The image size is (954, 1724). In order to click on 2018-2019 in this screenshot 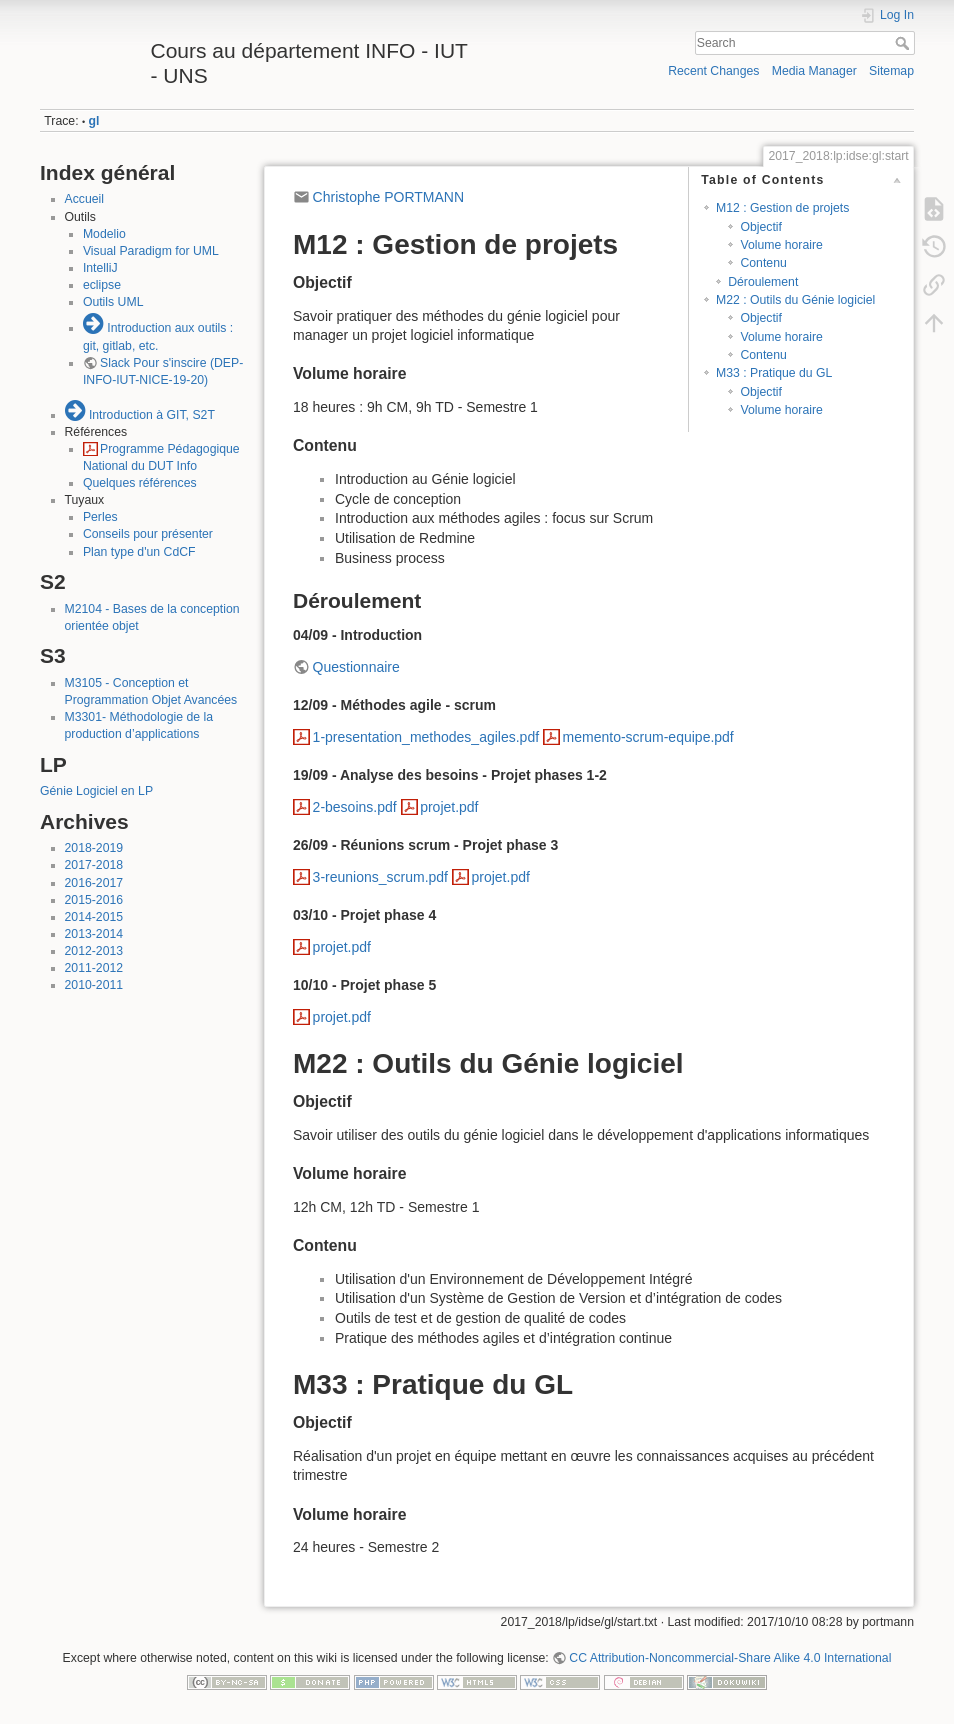, I will do `click(94, 848)`.